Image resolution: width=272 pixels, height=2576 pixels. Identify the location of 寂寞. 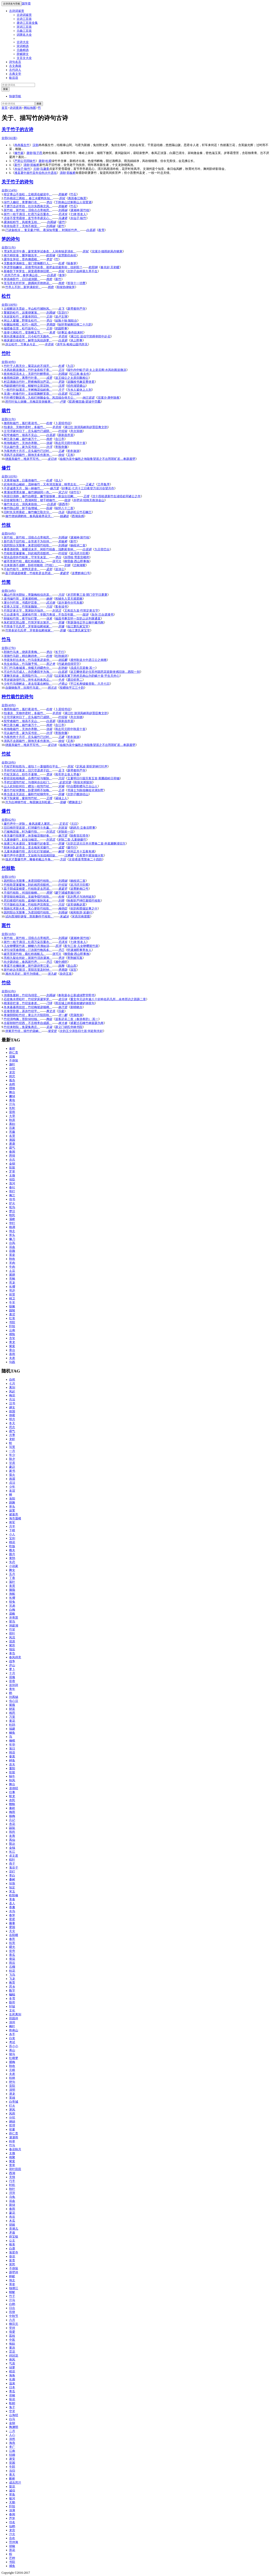
(12, 1510).